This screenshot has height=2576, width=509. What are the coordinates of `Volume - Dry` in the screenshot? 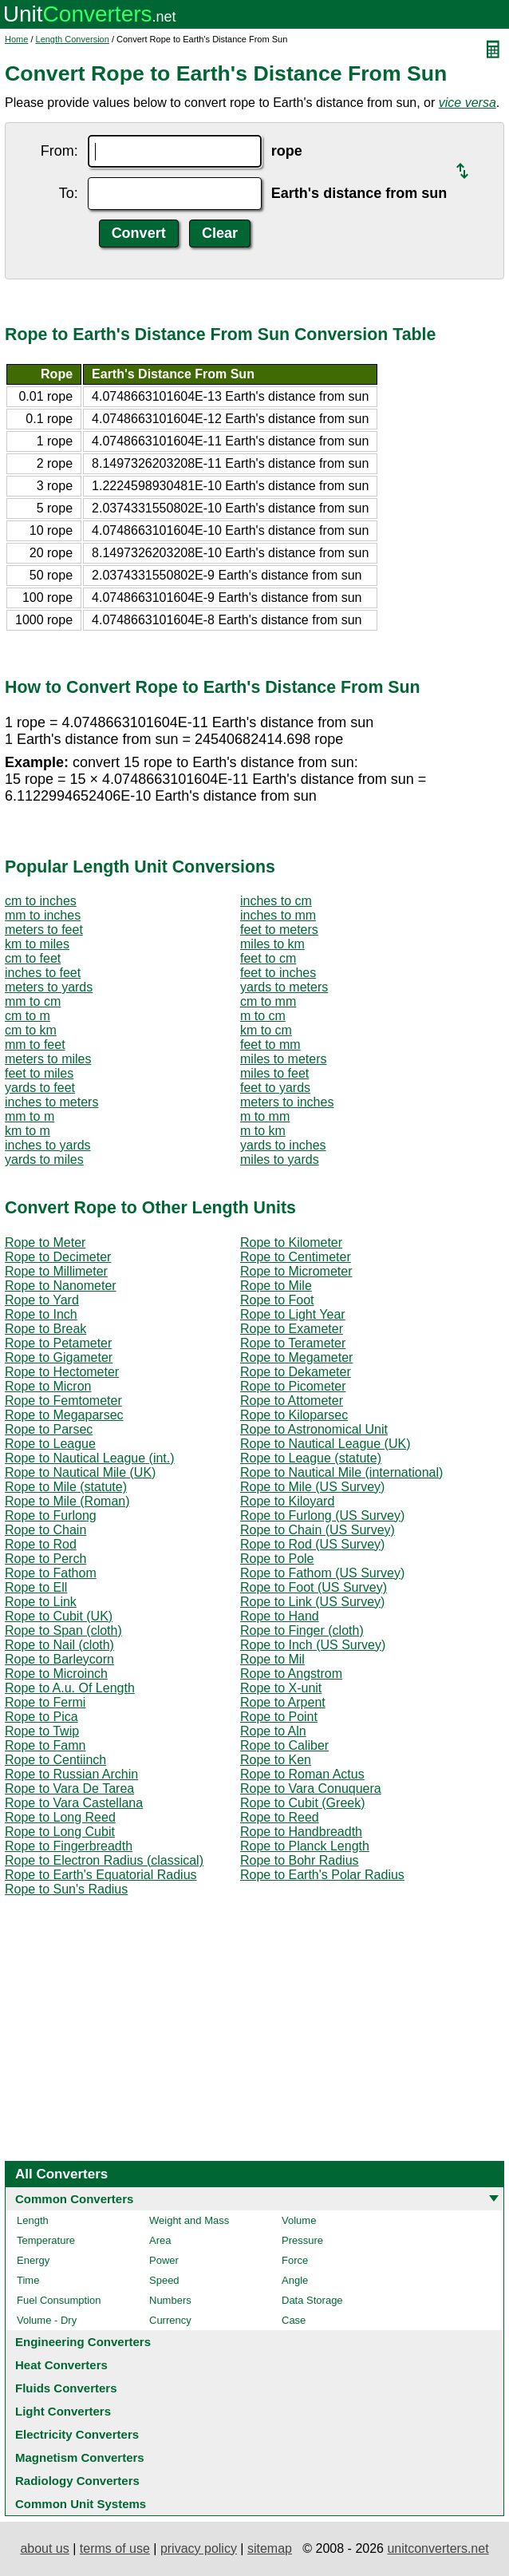 It's located at (47, 2320).